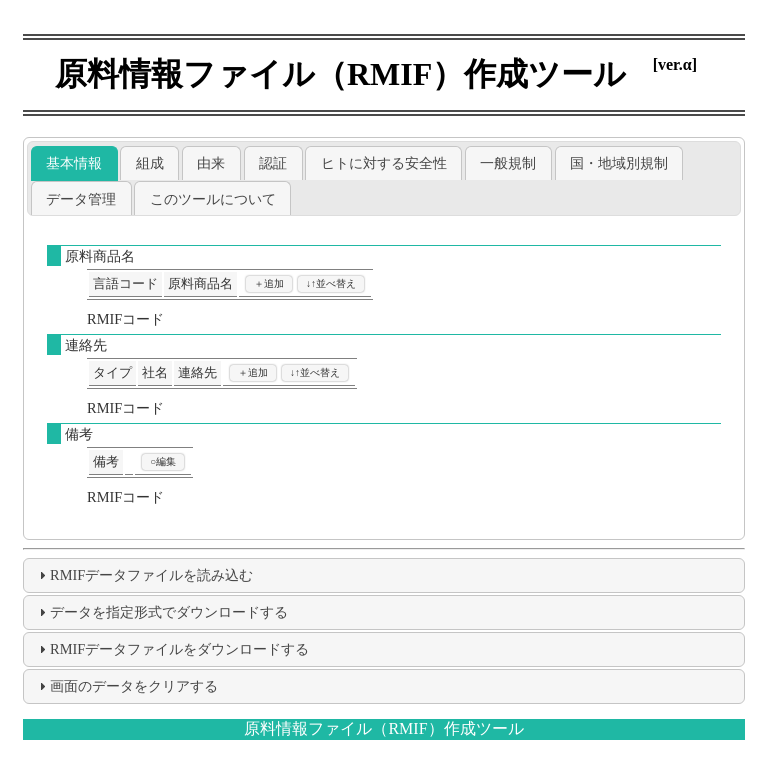 The width and height of the screenshot is (768, 768). Describe the element at coordinates (163, 461) in the screenshot. I see `○編集` at that location.